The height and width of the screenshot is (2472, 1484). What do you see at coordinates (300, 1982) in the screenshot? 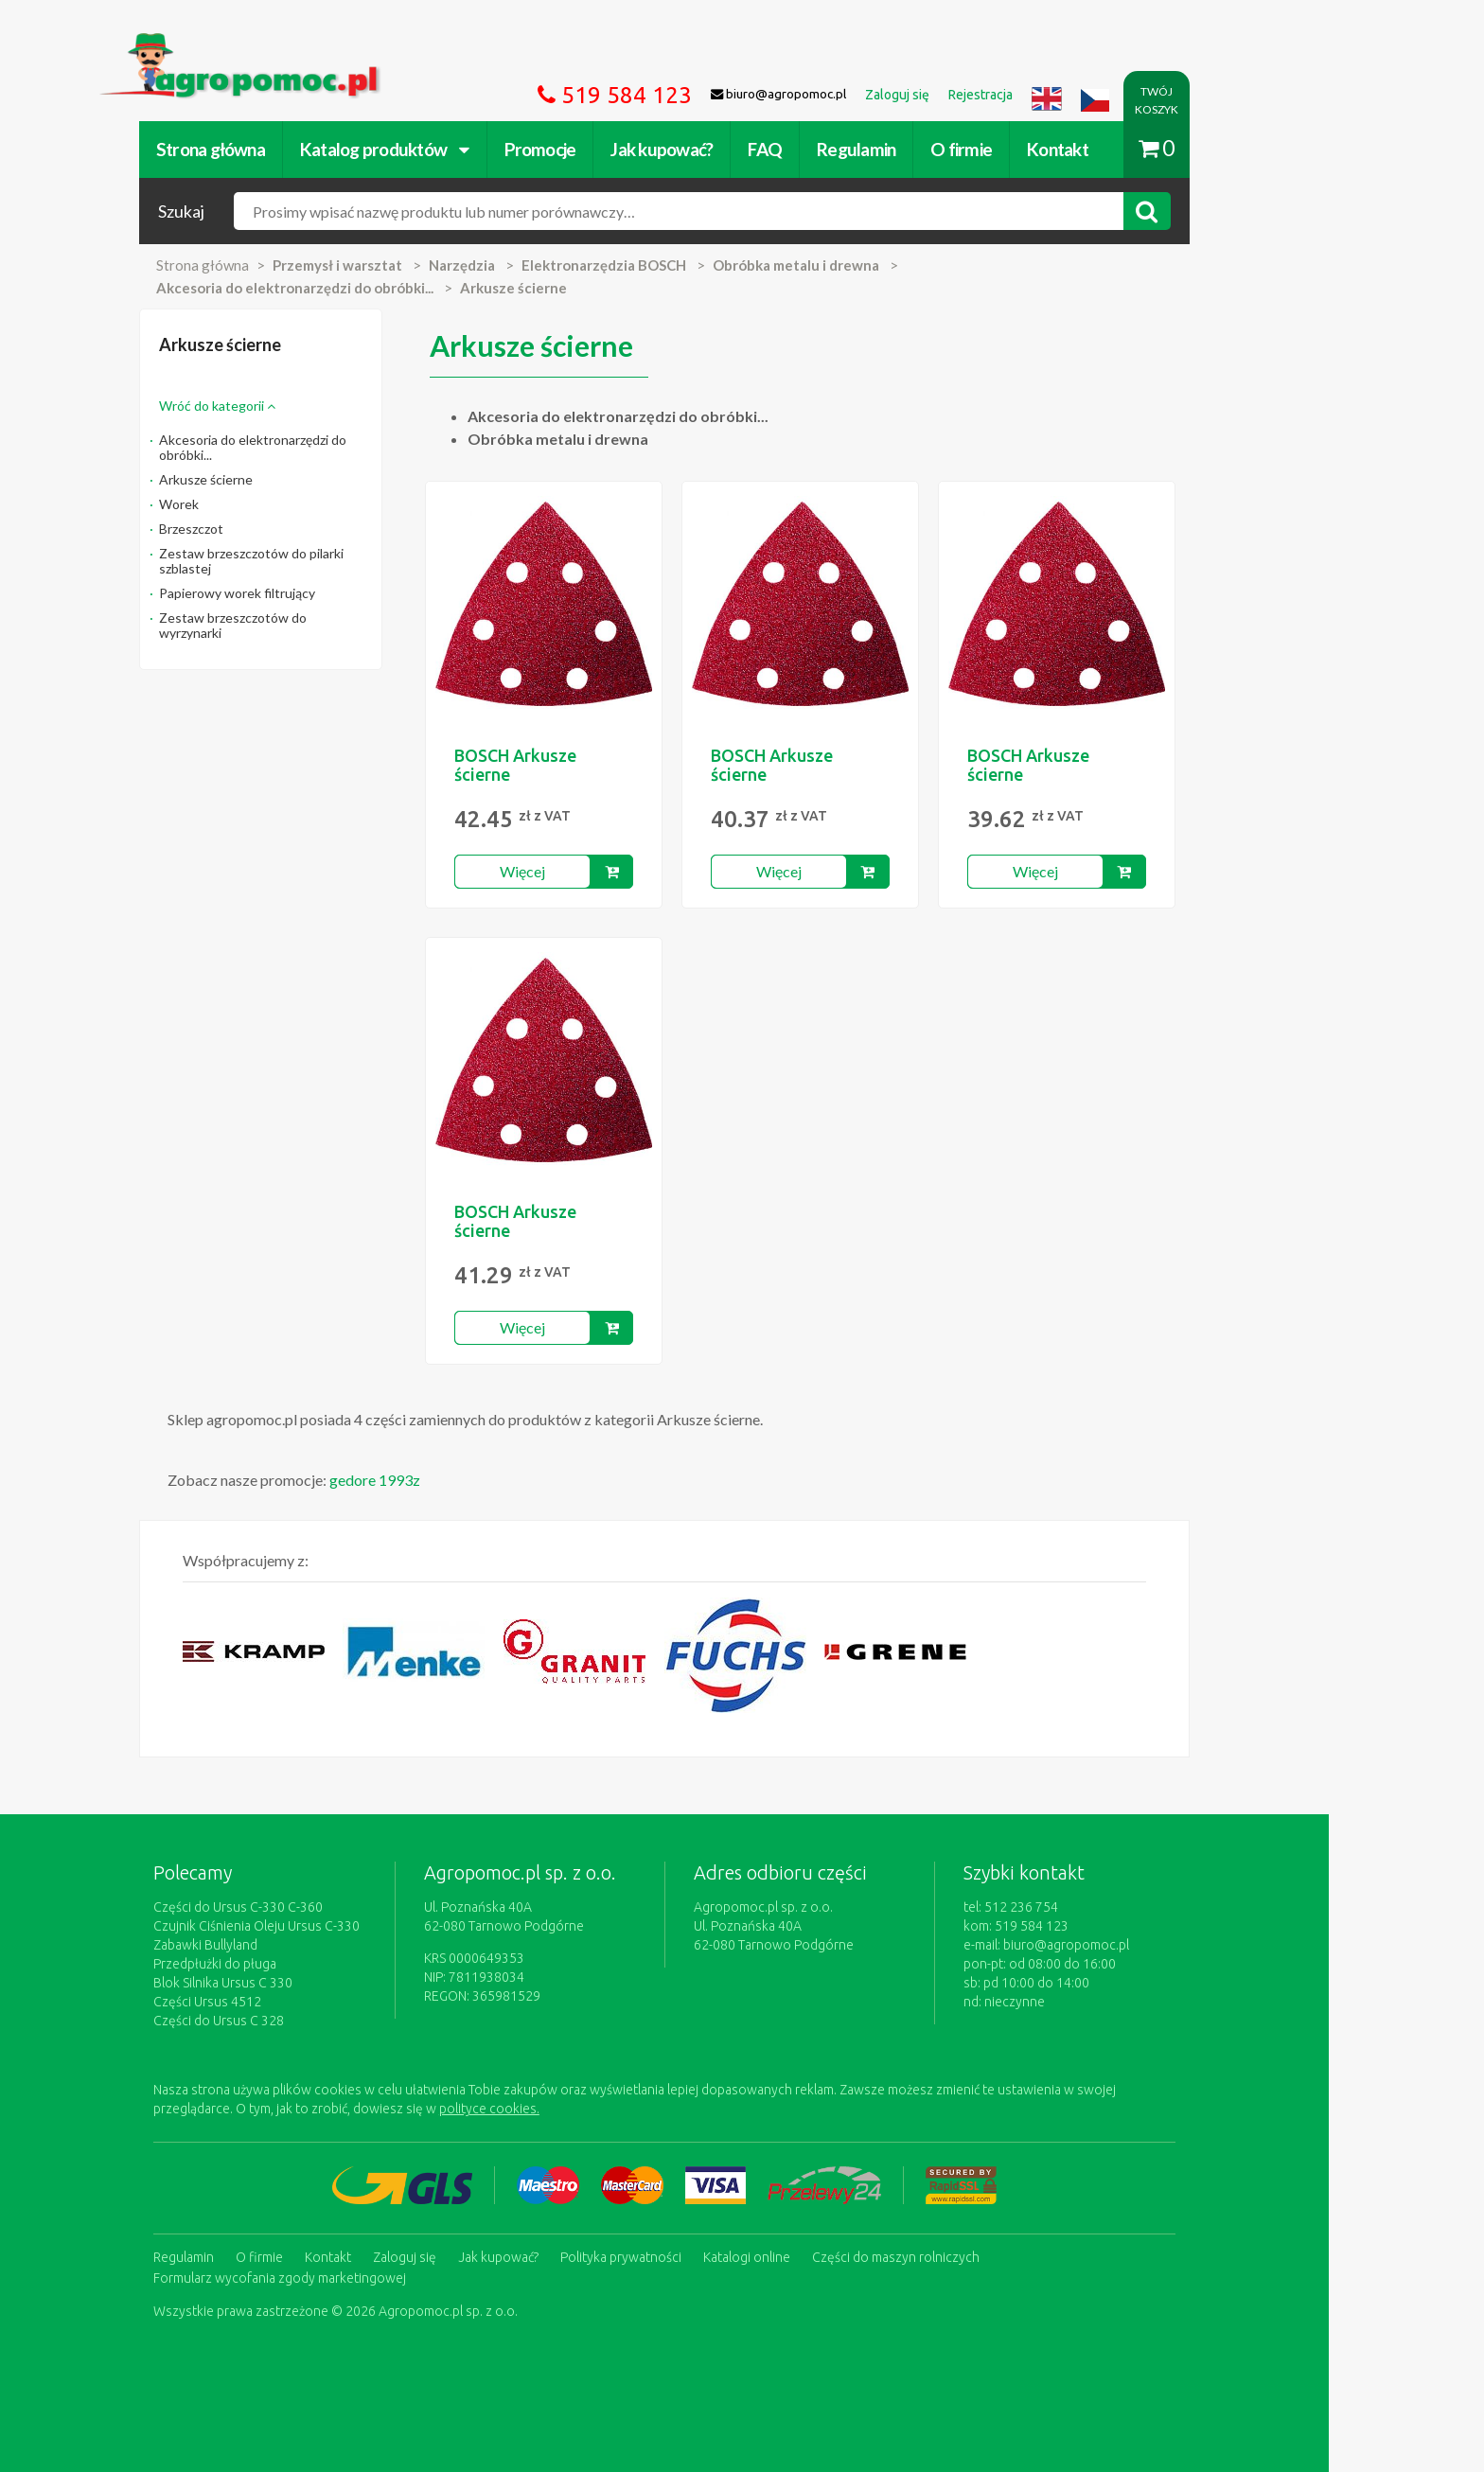
I see `Blok Silnika Ursus C 330` at bounding box center [300, 1982].